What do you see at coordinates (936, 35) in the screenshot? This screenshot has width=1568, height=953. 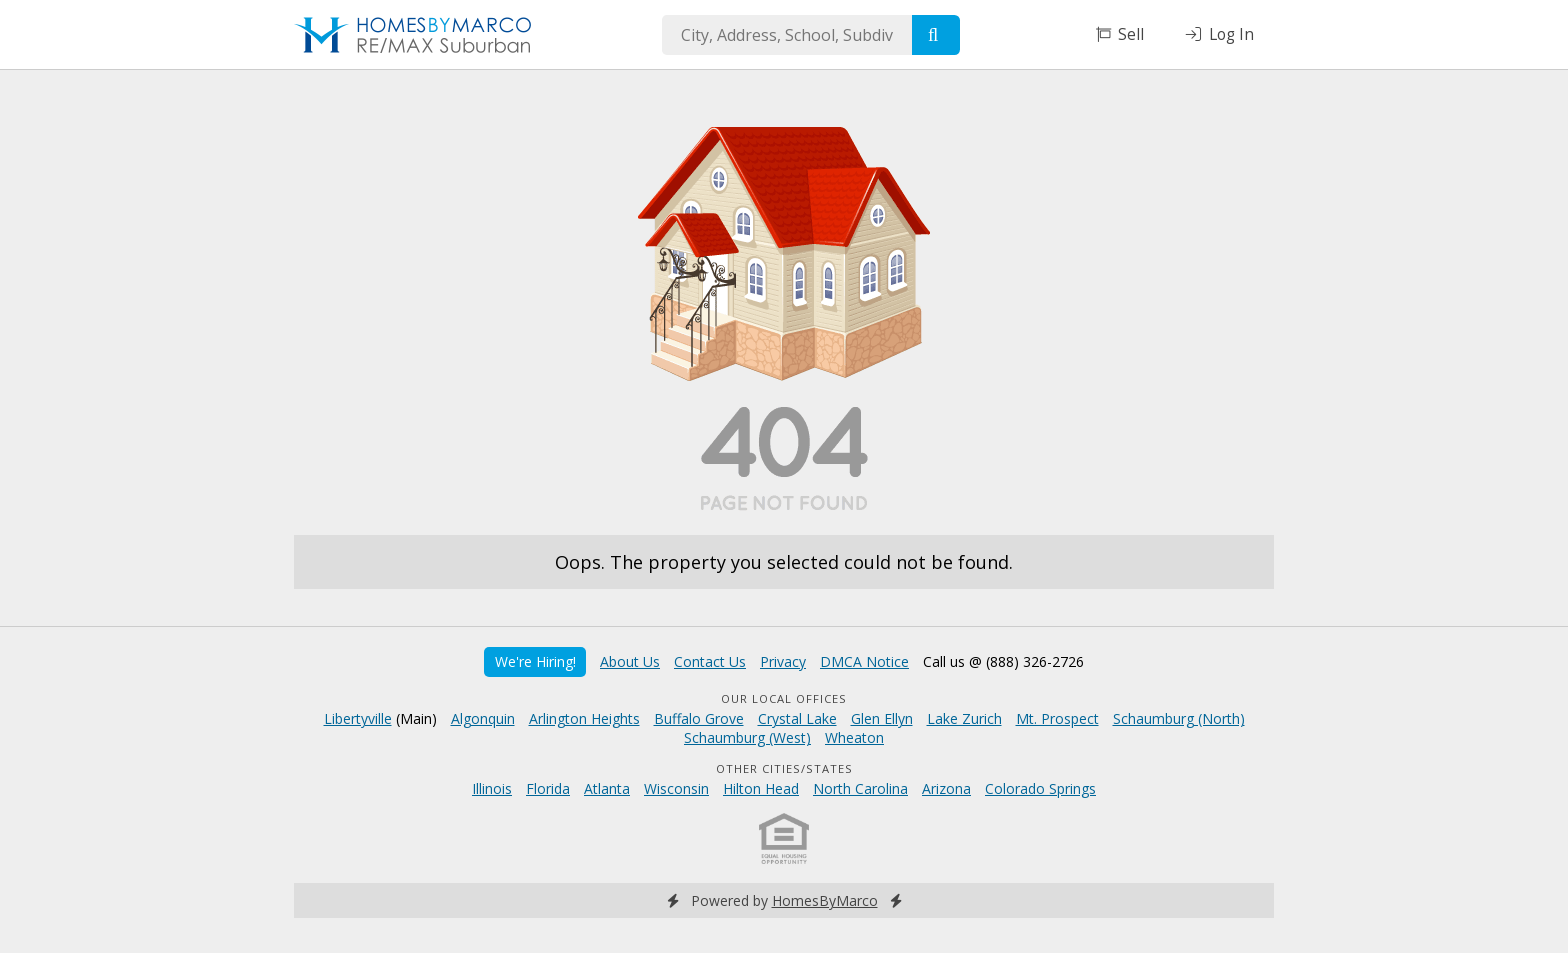 I see `[Search]` at bounding box center [936, 35].